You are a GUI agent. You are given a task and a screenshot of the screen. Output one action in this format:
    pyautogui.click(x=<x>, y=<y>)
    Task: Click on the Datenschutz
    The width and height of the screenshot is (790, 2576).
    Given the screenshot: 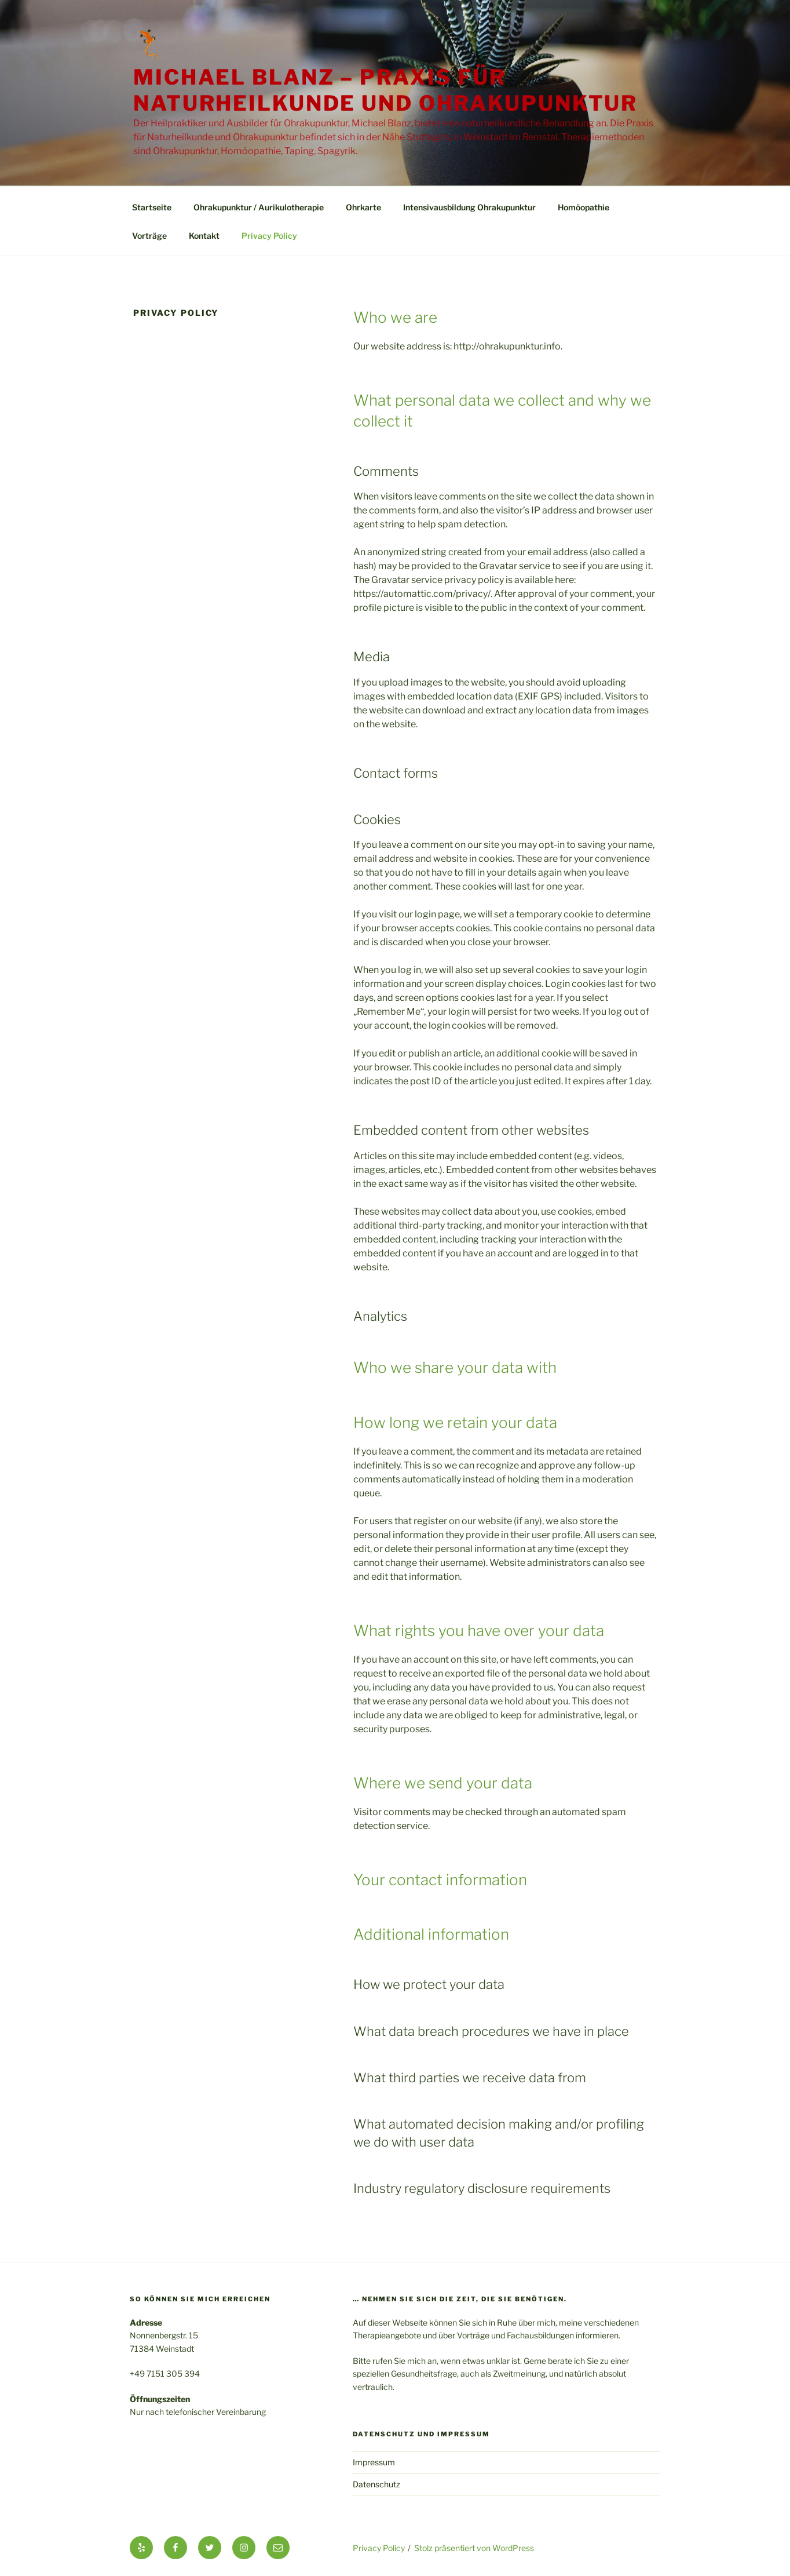 What is the action you would take?
    pyautogui.click(x=376, y=2484)
    